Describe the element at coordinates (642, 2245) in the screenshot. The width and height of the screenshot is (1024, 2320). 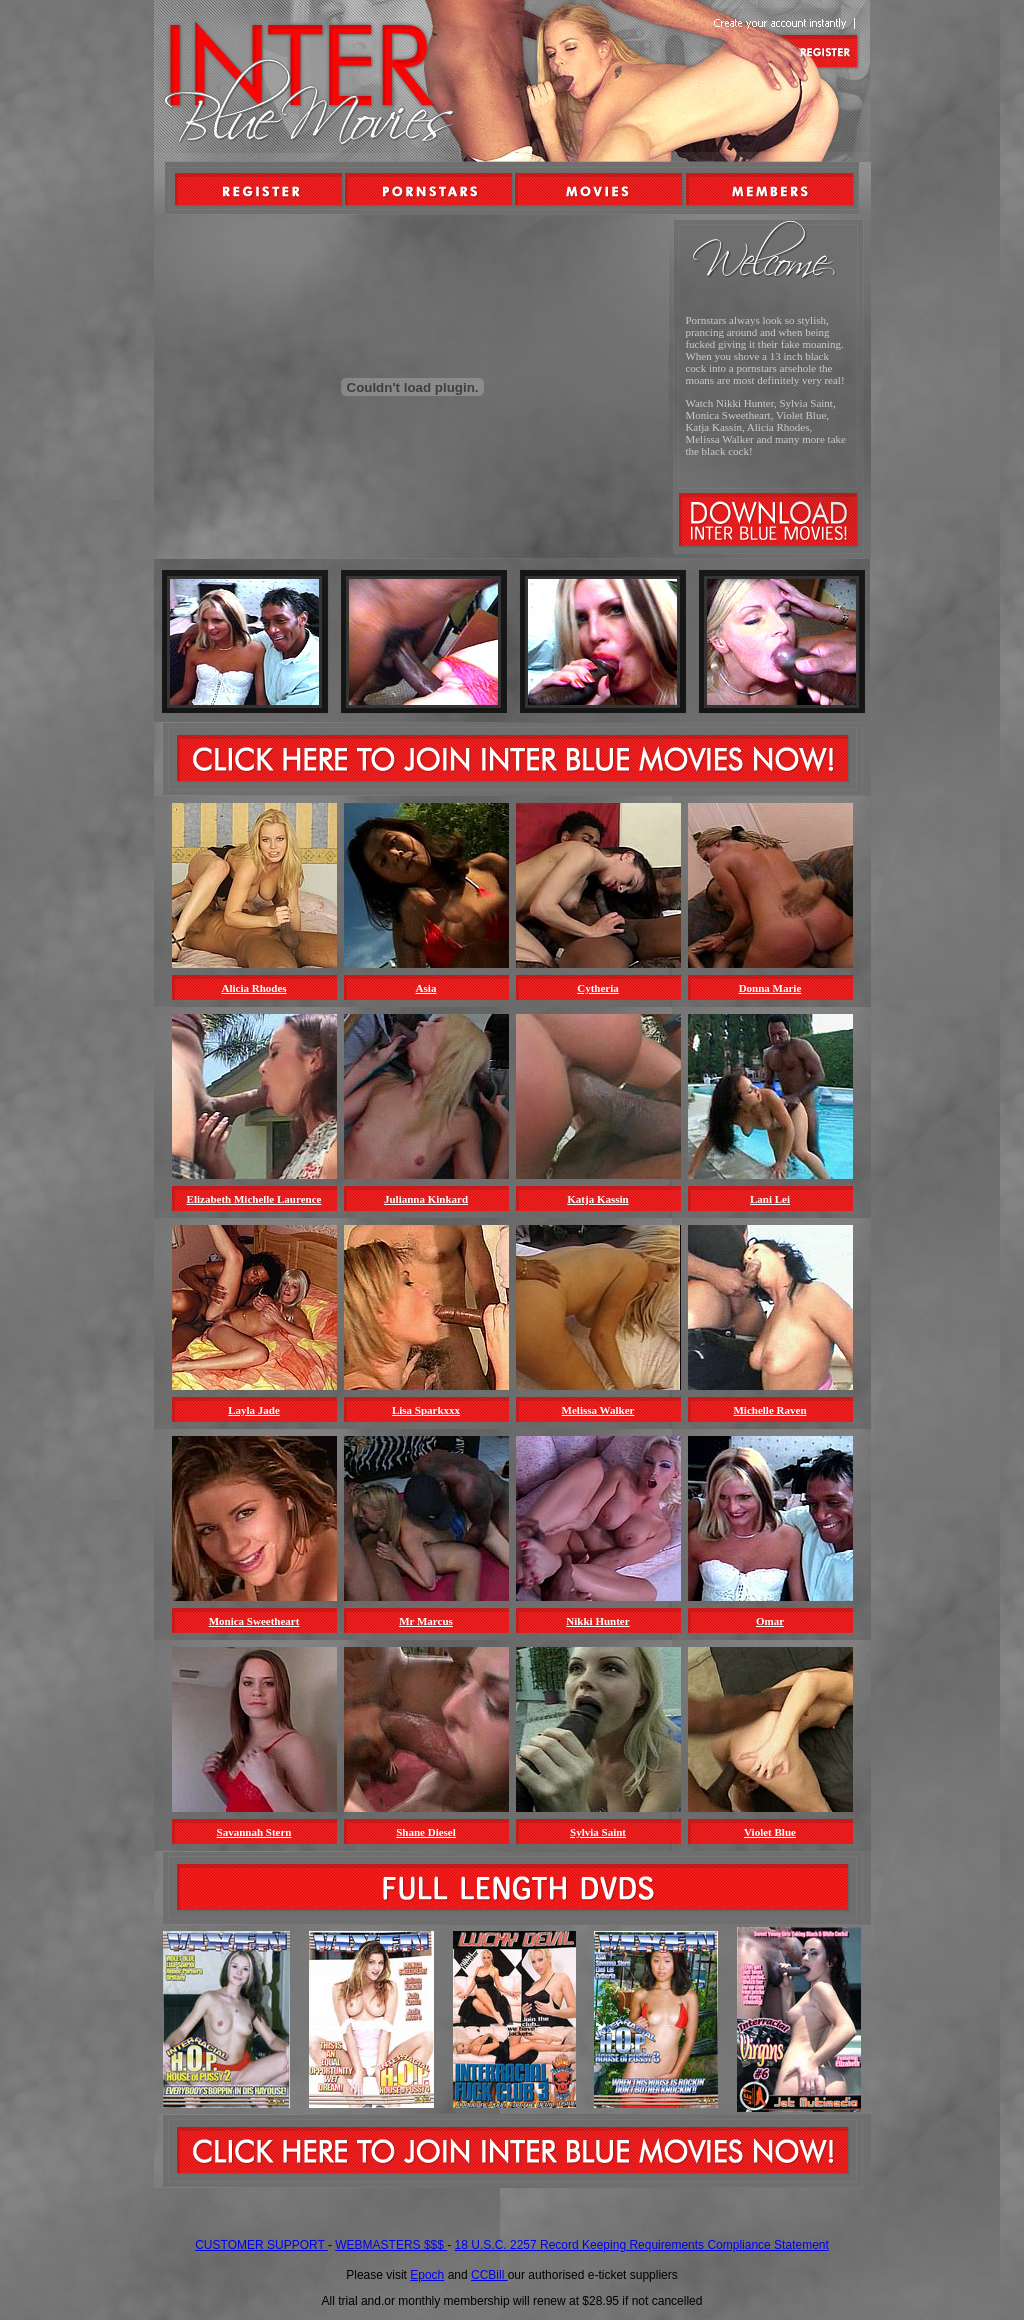
I see `18 U.S.C. 2257 Record Keeping Requirements Compliance Statement` at that location.